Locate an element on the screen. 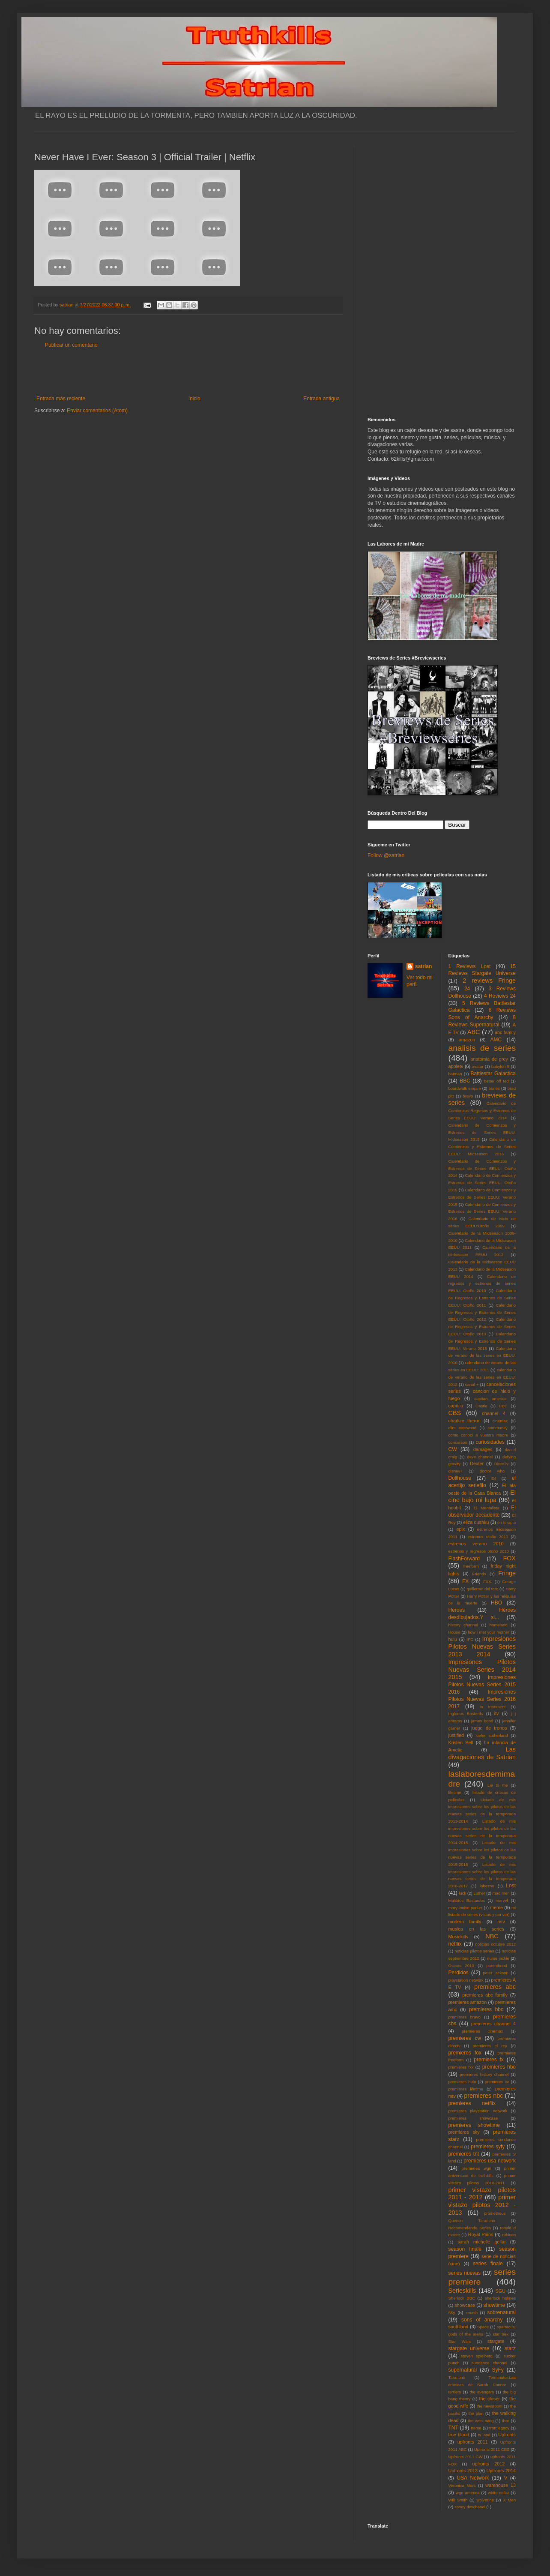  BBC is located at coordinates (465, 1081).